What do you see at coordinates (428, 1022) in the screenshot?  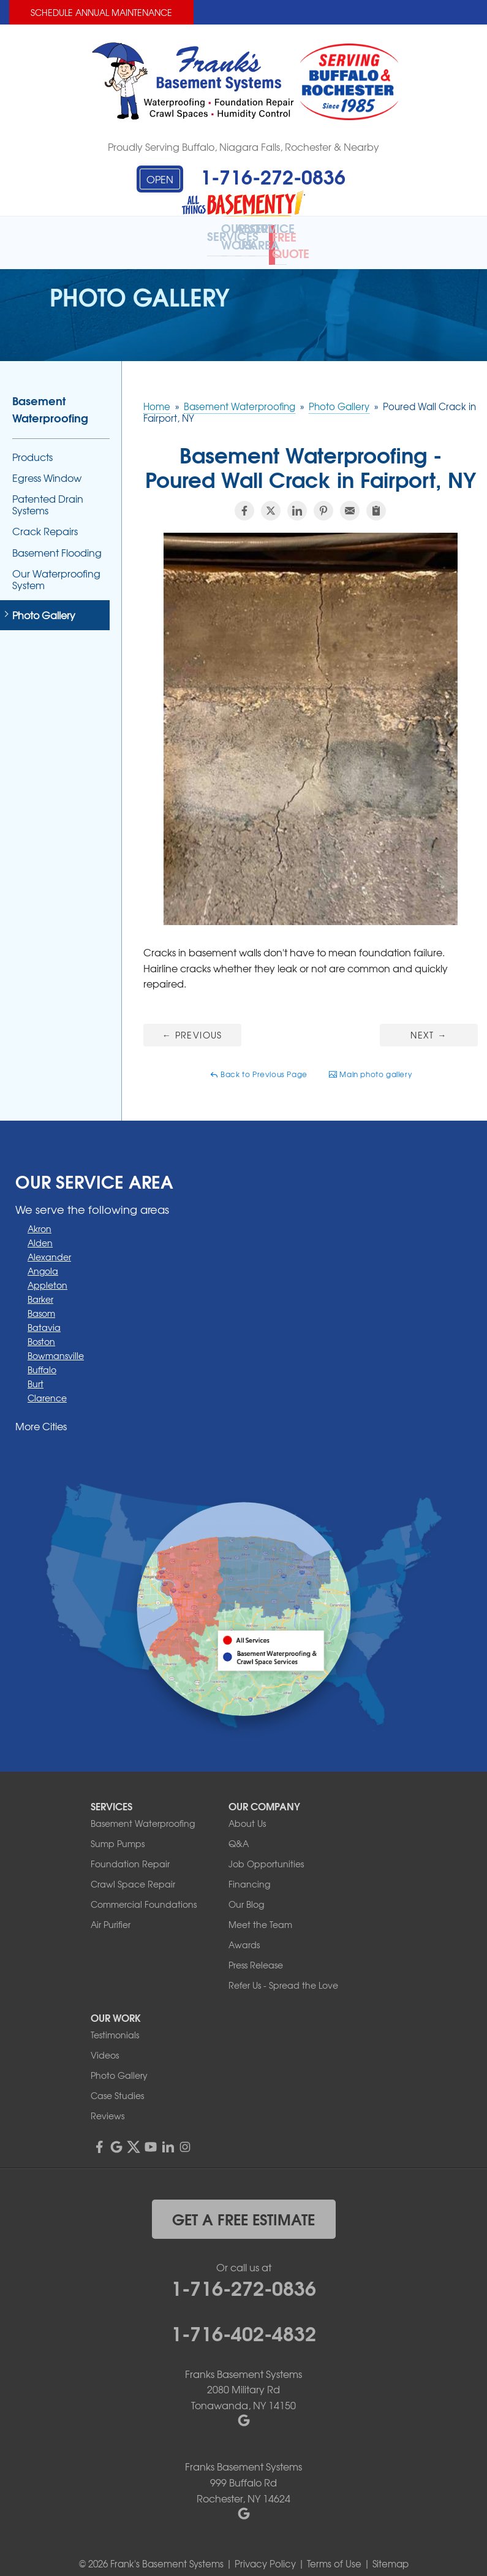 I see `Next` at bounding box center [428, 1022].